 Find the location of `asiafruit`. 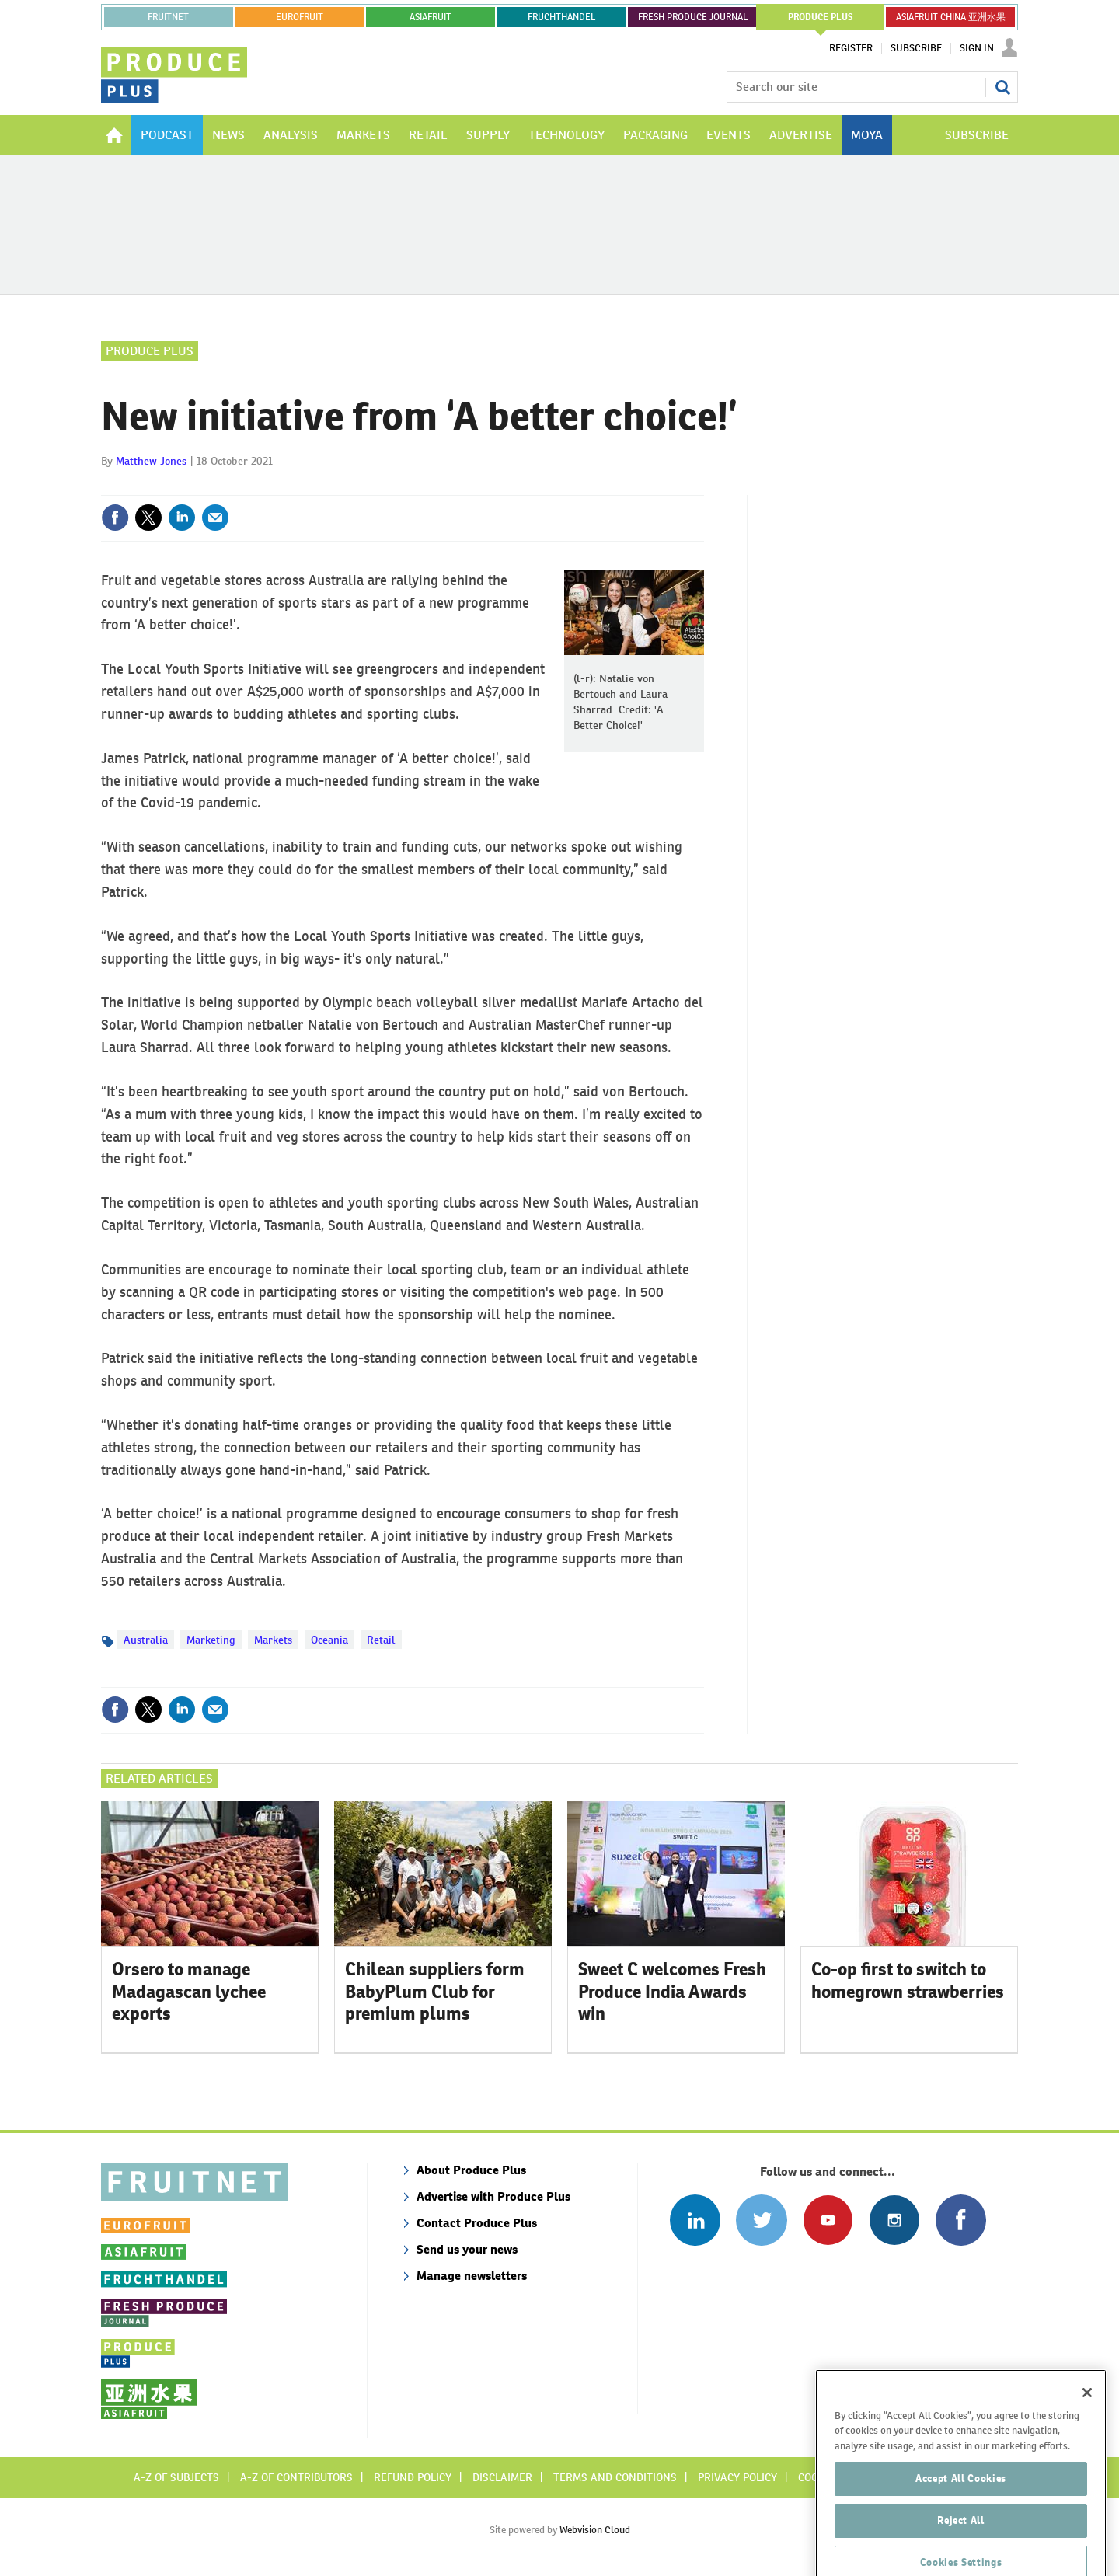

asiafruit is located at coordinates (430, 17).